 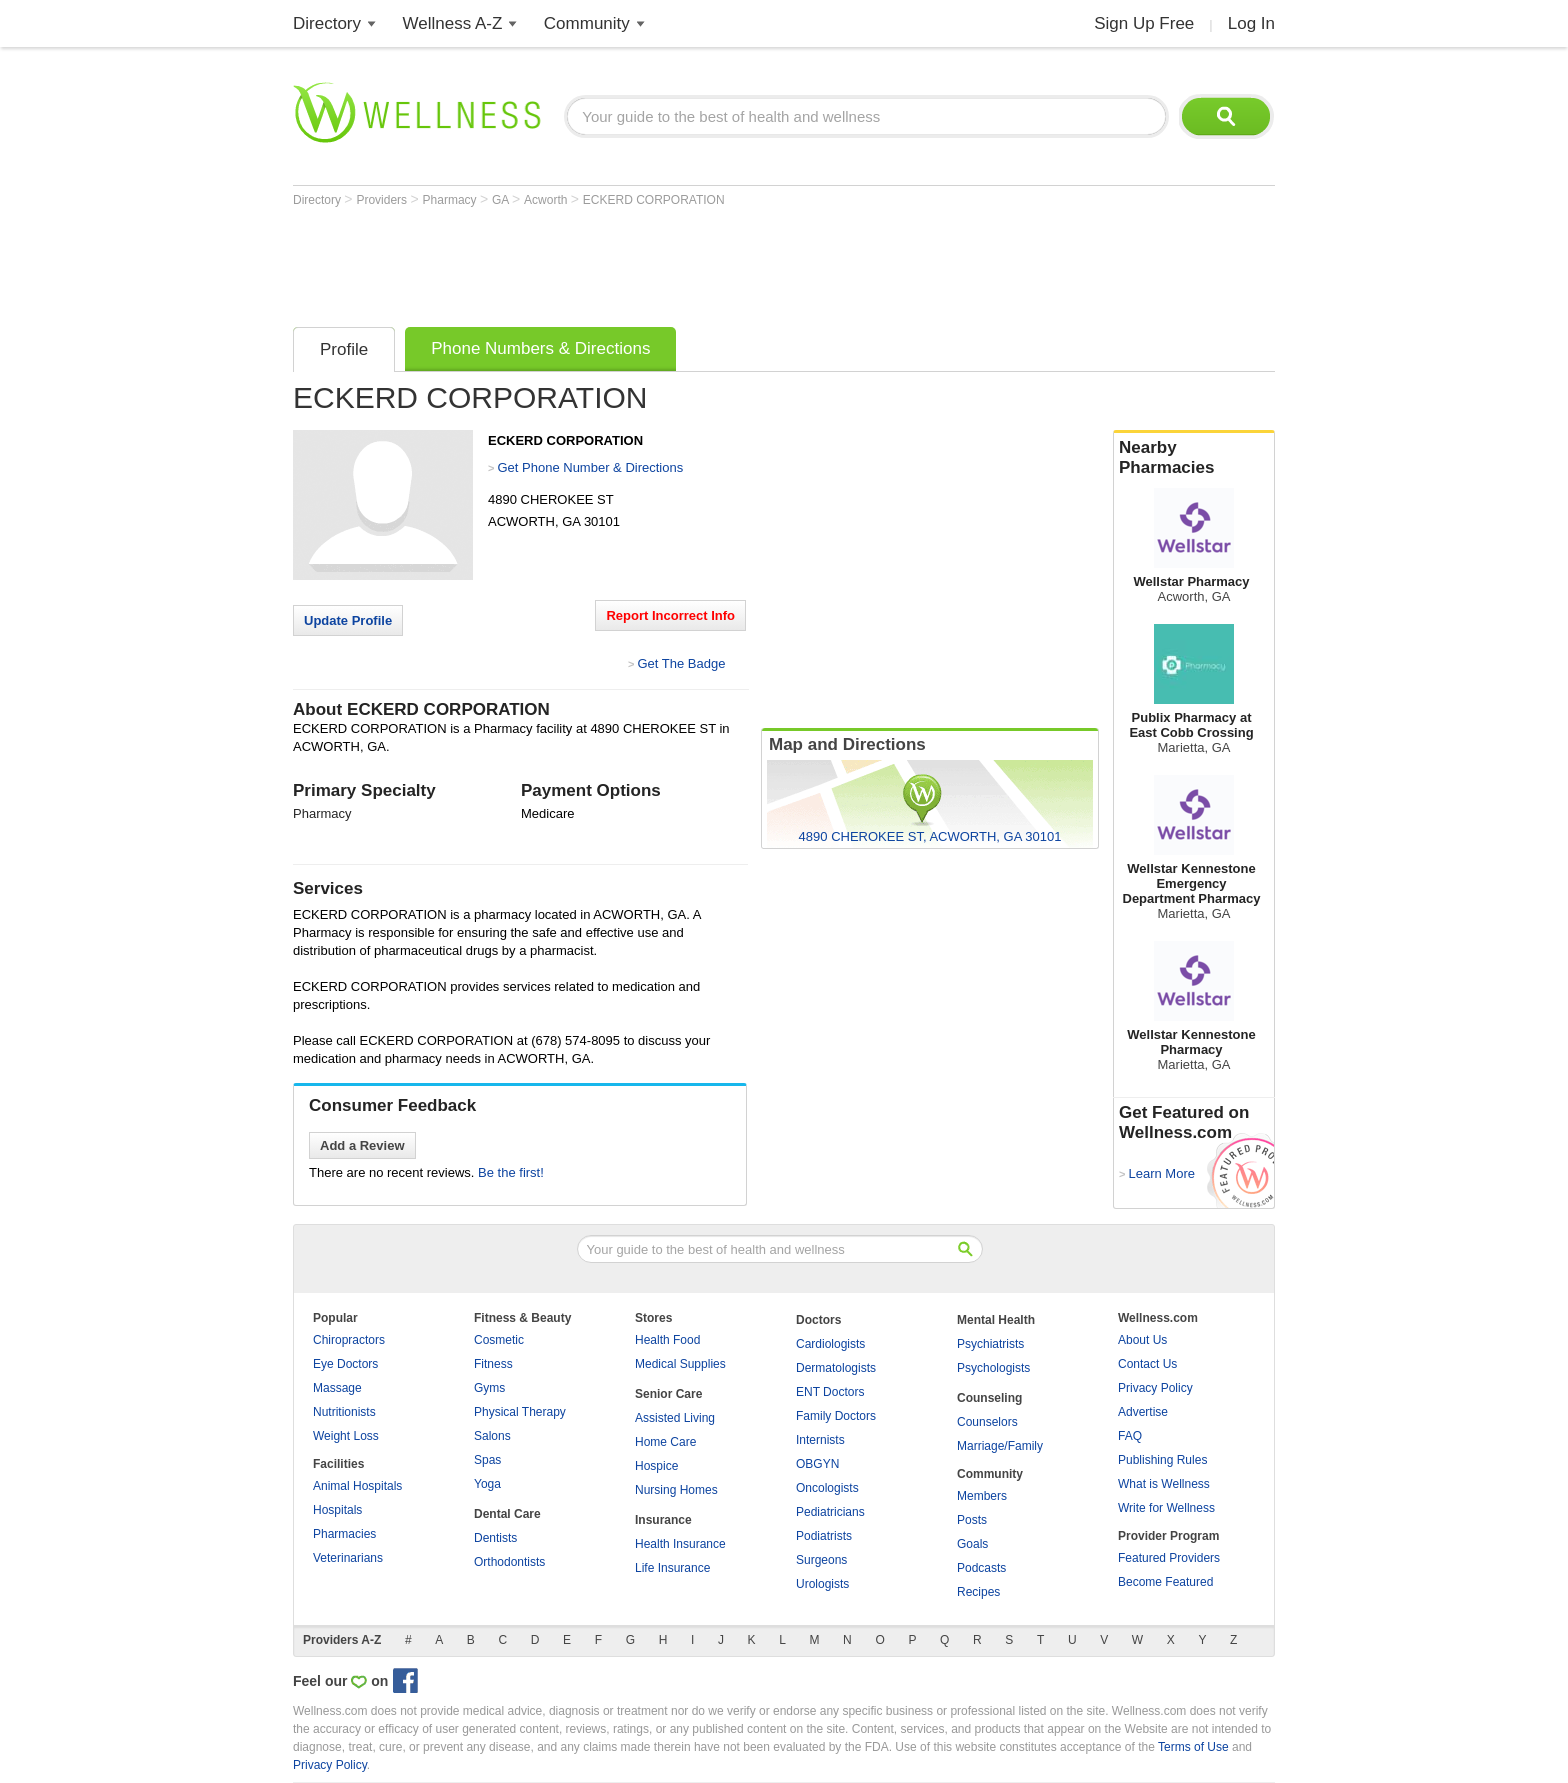 What do you see at coordinates (344, 349) in the screenshot?
I see `Profile` at bounding box center [344, 349].